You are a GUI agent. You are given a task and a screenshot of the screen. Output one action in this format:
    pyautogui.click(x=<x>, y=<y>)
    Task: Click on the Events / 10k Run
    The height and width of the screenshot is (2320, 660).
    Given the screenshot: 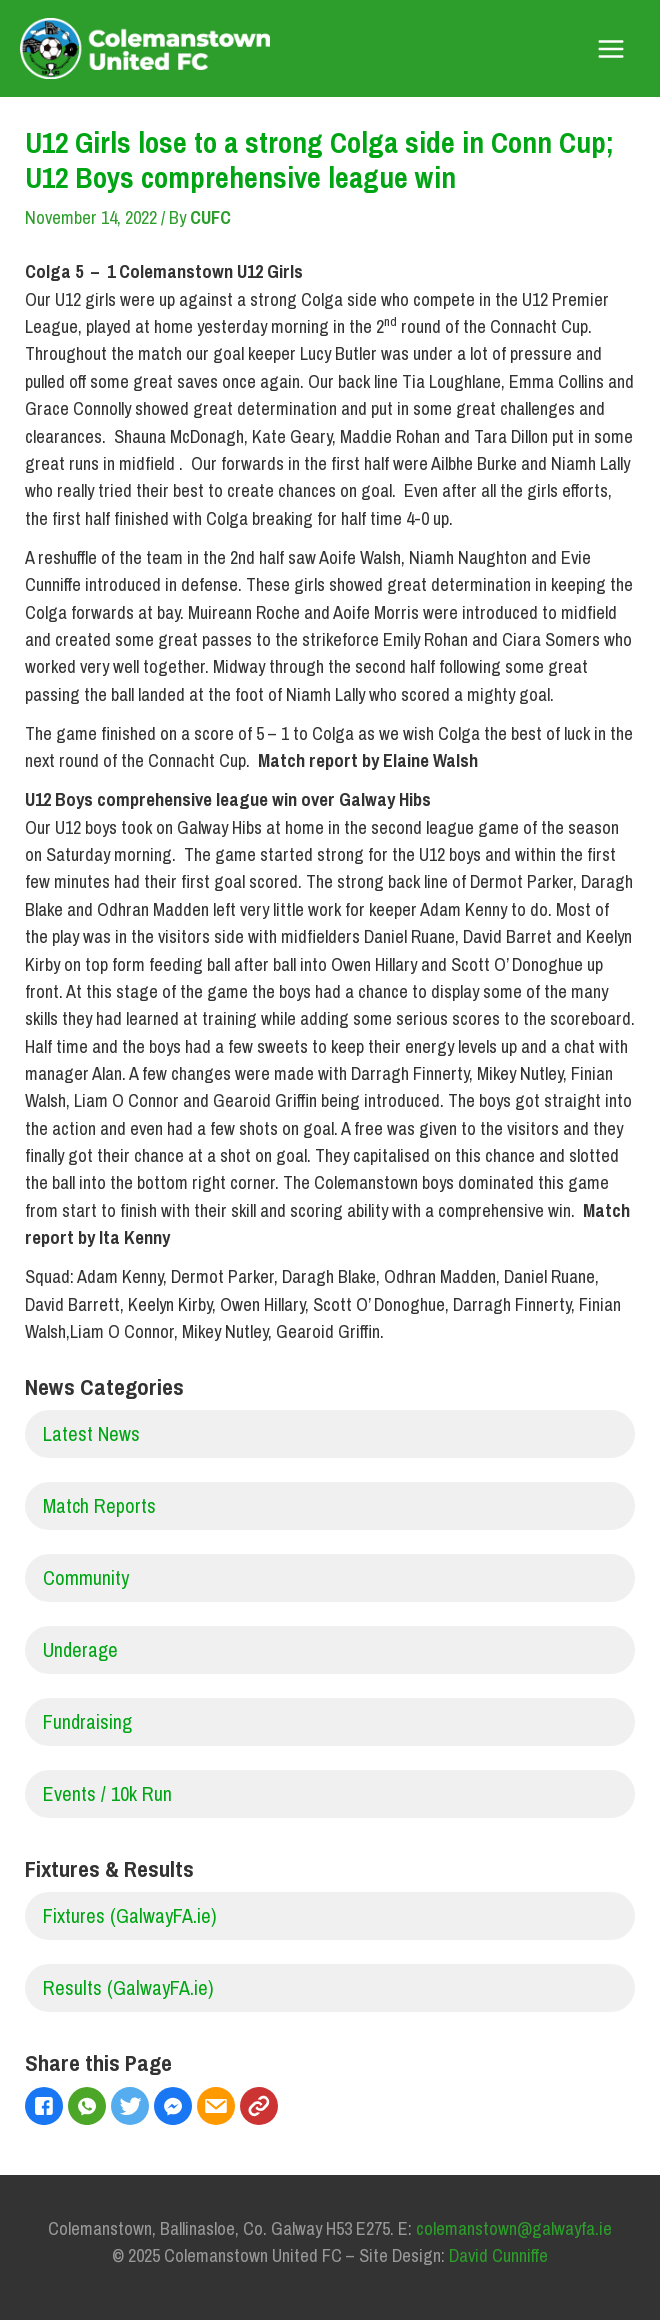 What is the action you would take?
    pyautogui.click(x=107, y=1793)
    